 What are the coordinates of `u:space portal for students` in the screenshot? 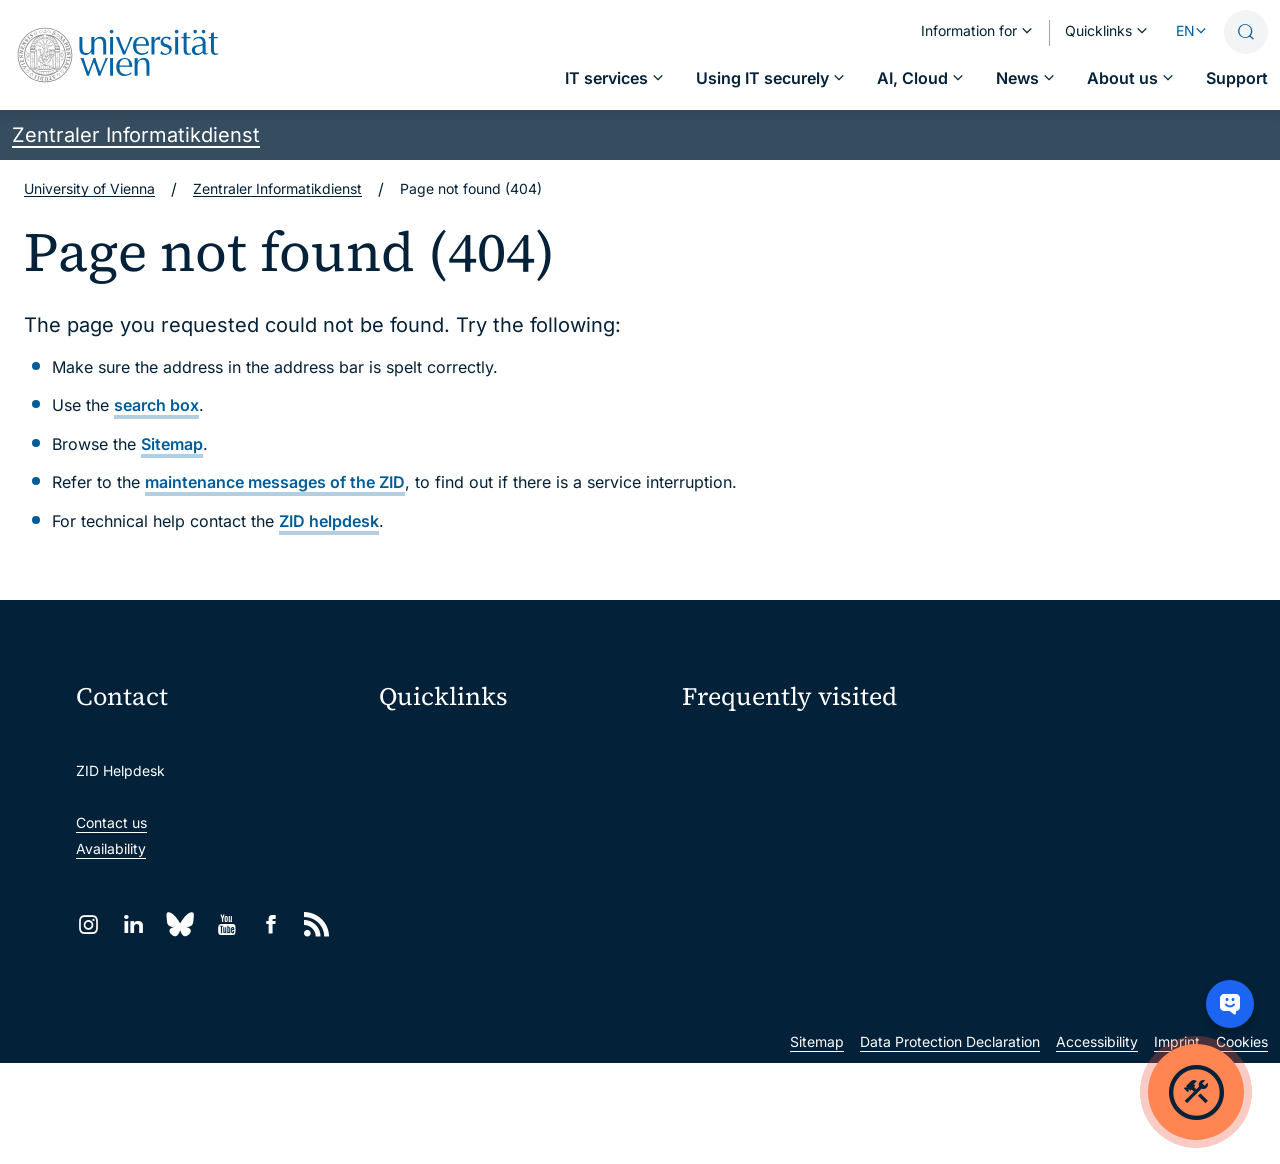 It's located at (480, 828).